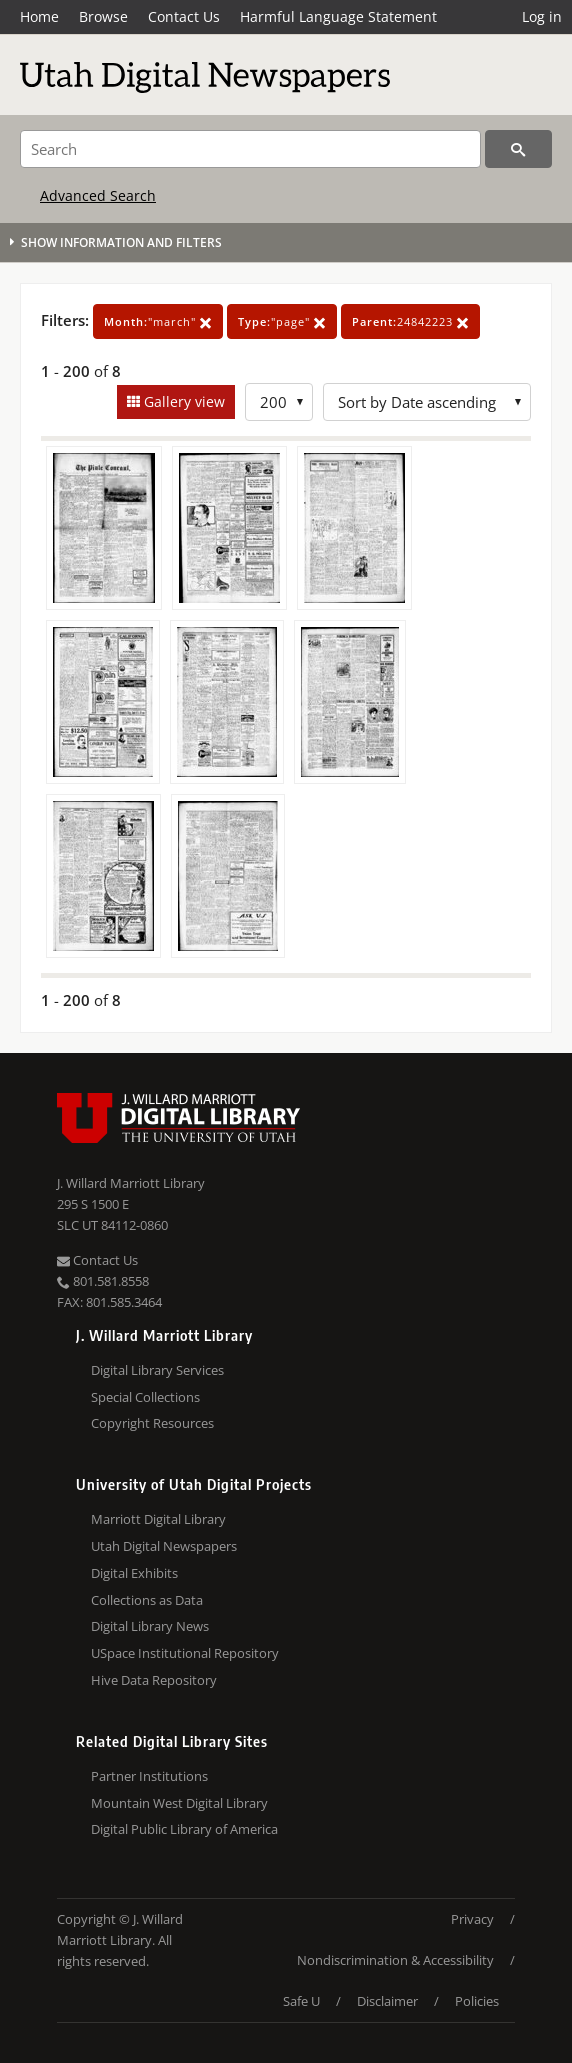 Image resolution: width=572 pixels, height=2063 pixels. What do you see at coordinates (98, 195) in the screenshot?
I see `Advanced Search` at bounding box center [98, 195].